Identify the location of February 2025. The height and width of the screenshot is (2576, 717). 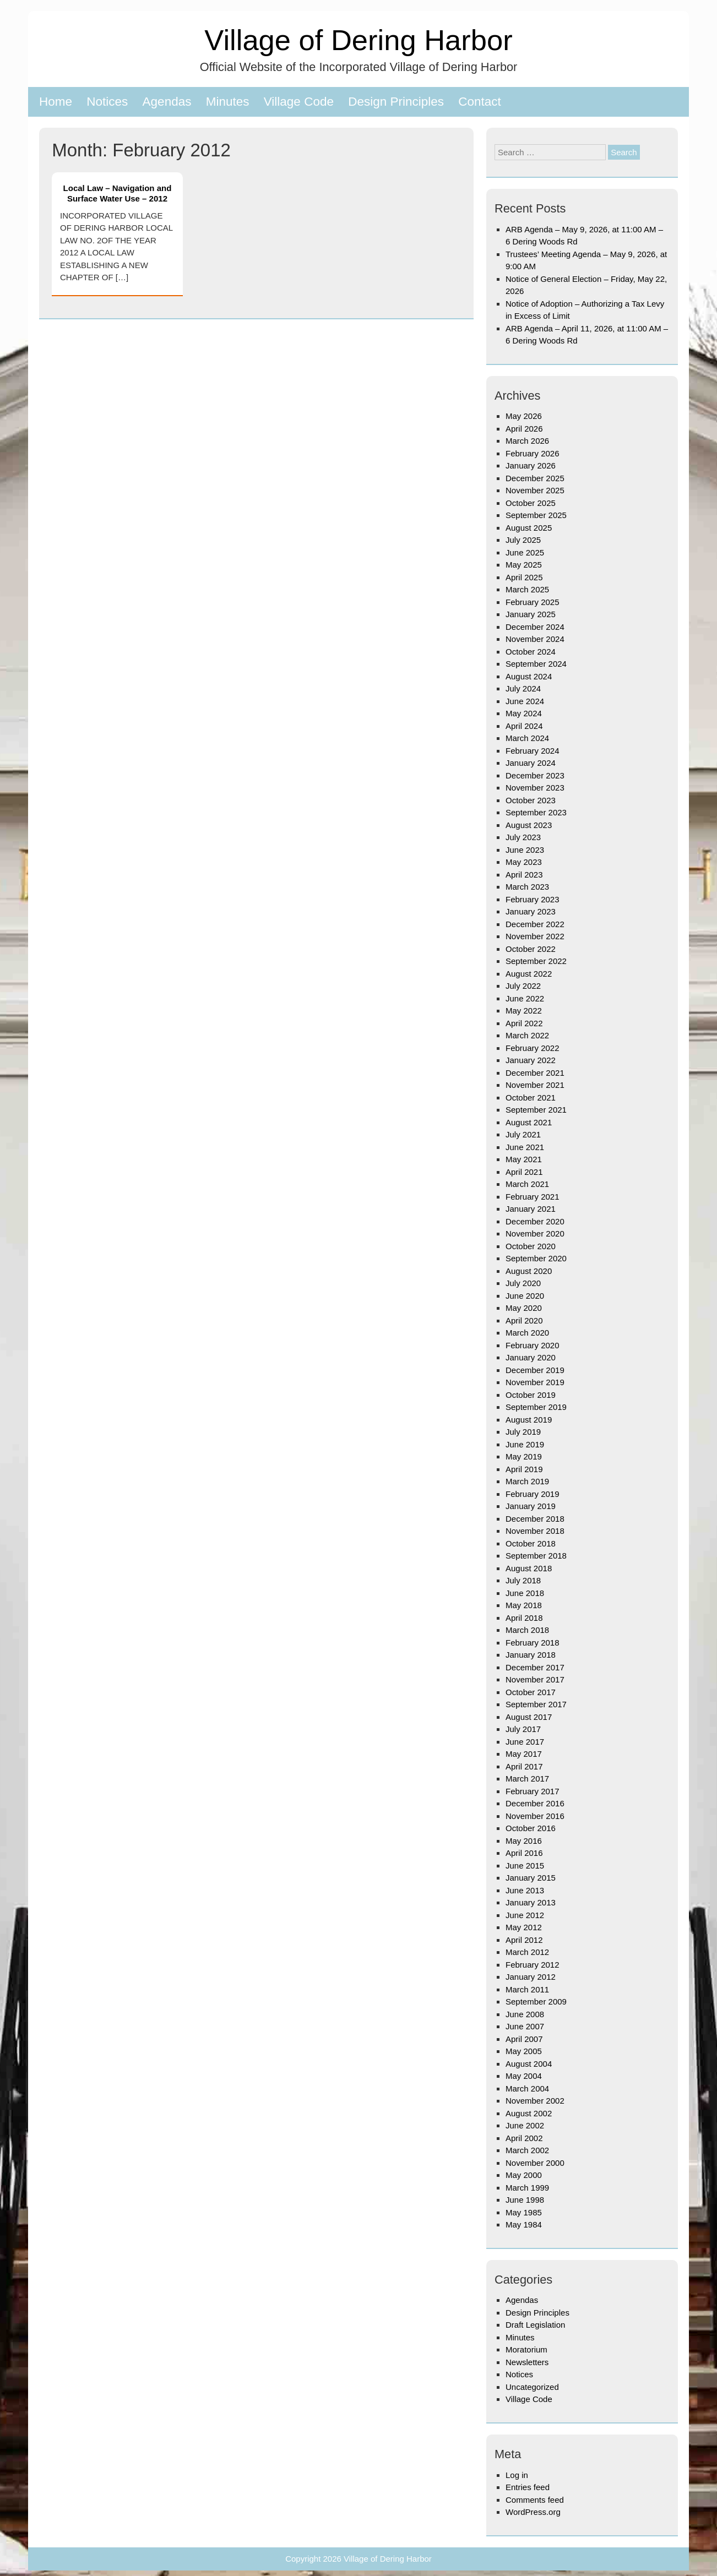
(533, 602).